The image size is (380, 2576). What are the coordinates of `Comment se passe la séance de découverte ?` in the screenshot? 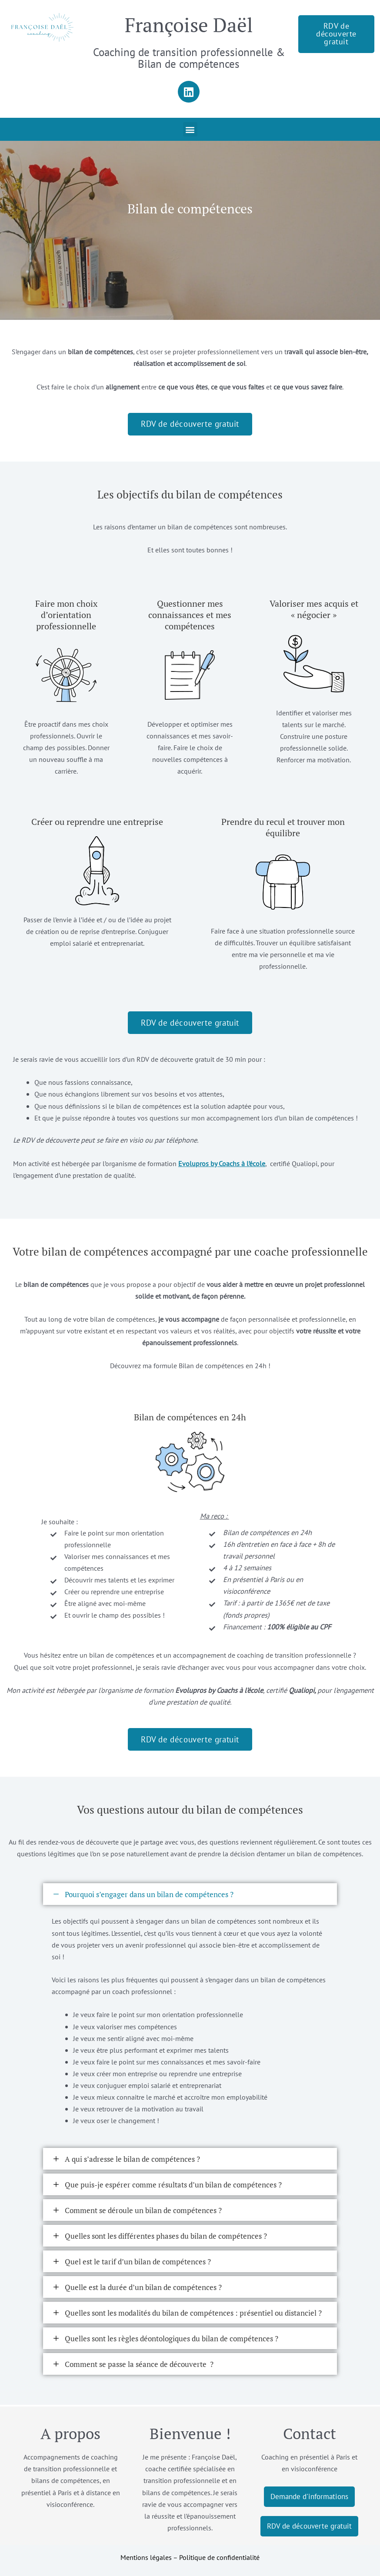 It's located at (139, 2366).